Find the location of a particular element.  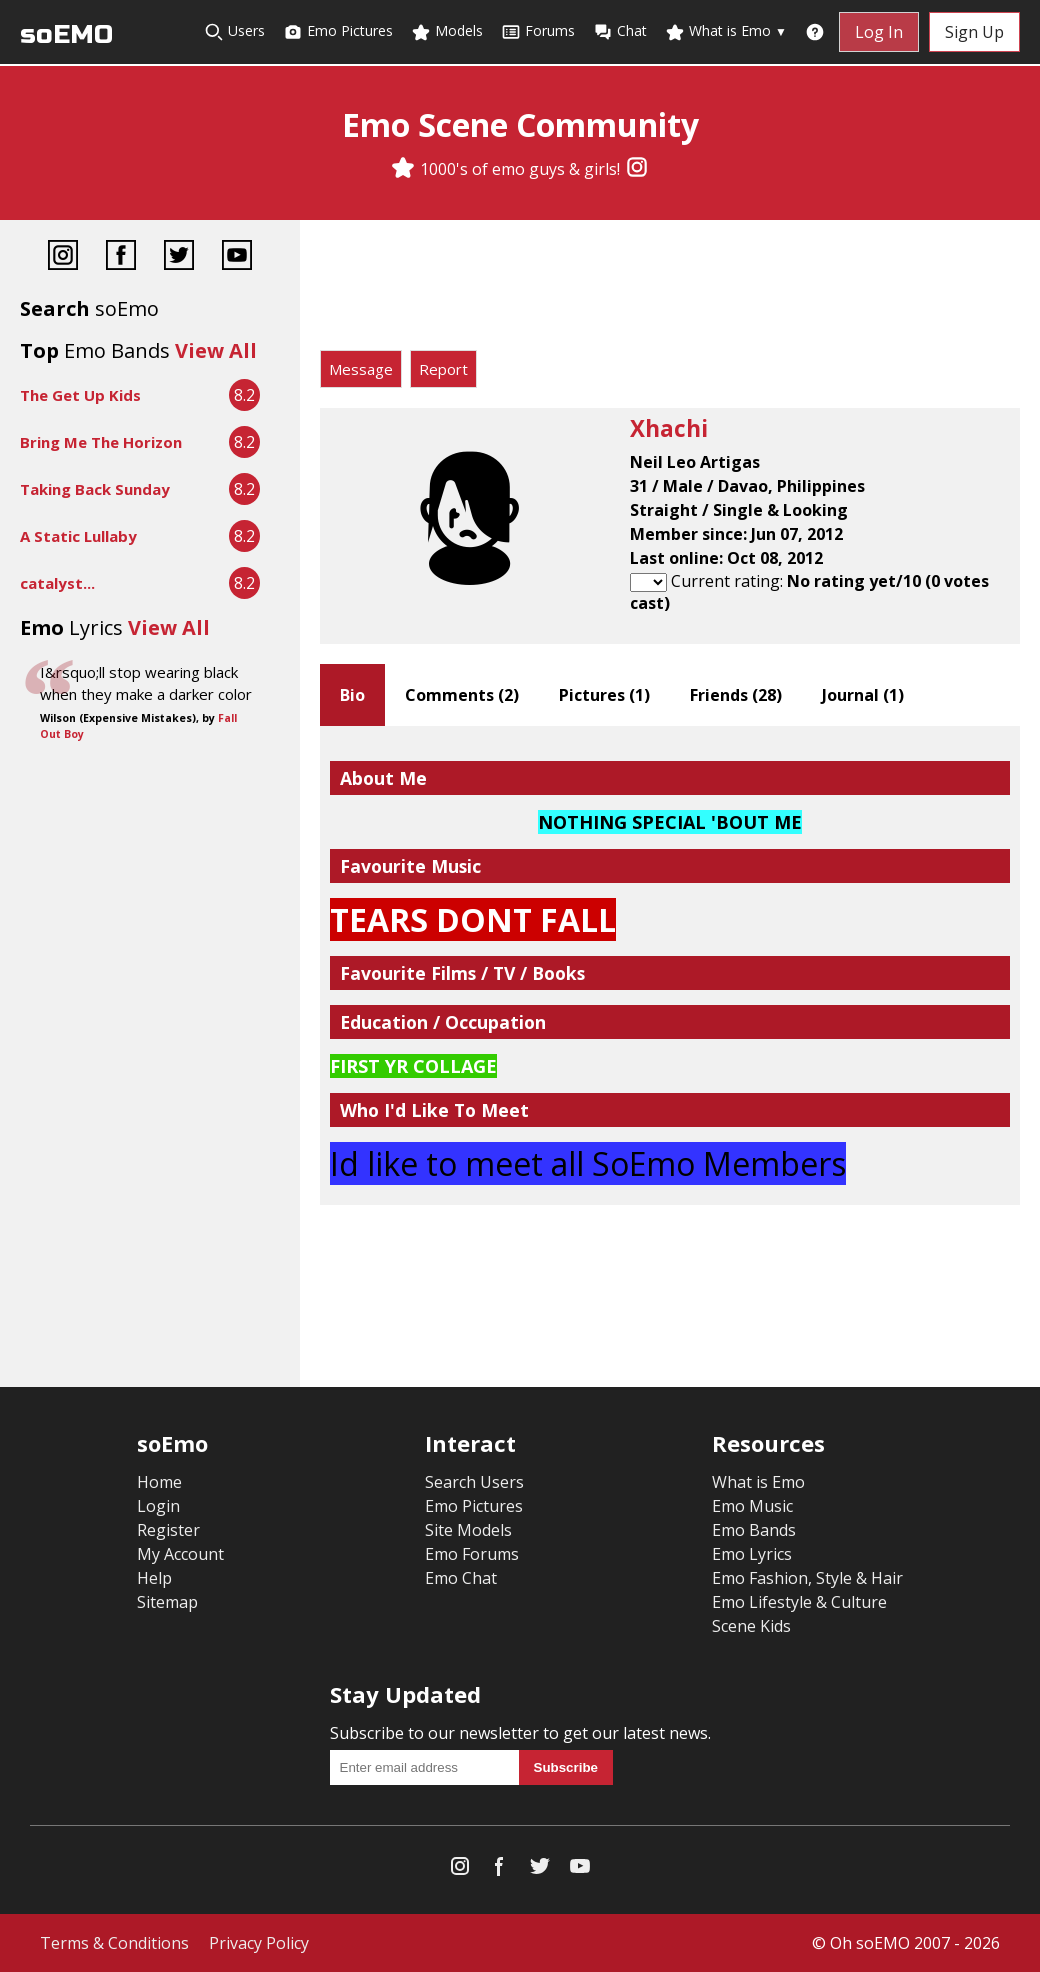

Chat is located at coordinates (620, 31).